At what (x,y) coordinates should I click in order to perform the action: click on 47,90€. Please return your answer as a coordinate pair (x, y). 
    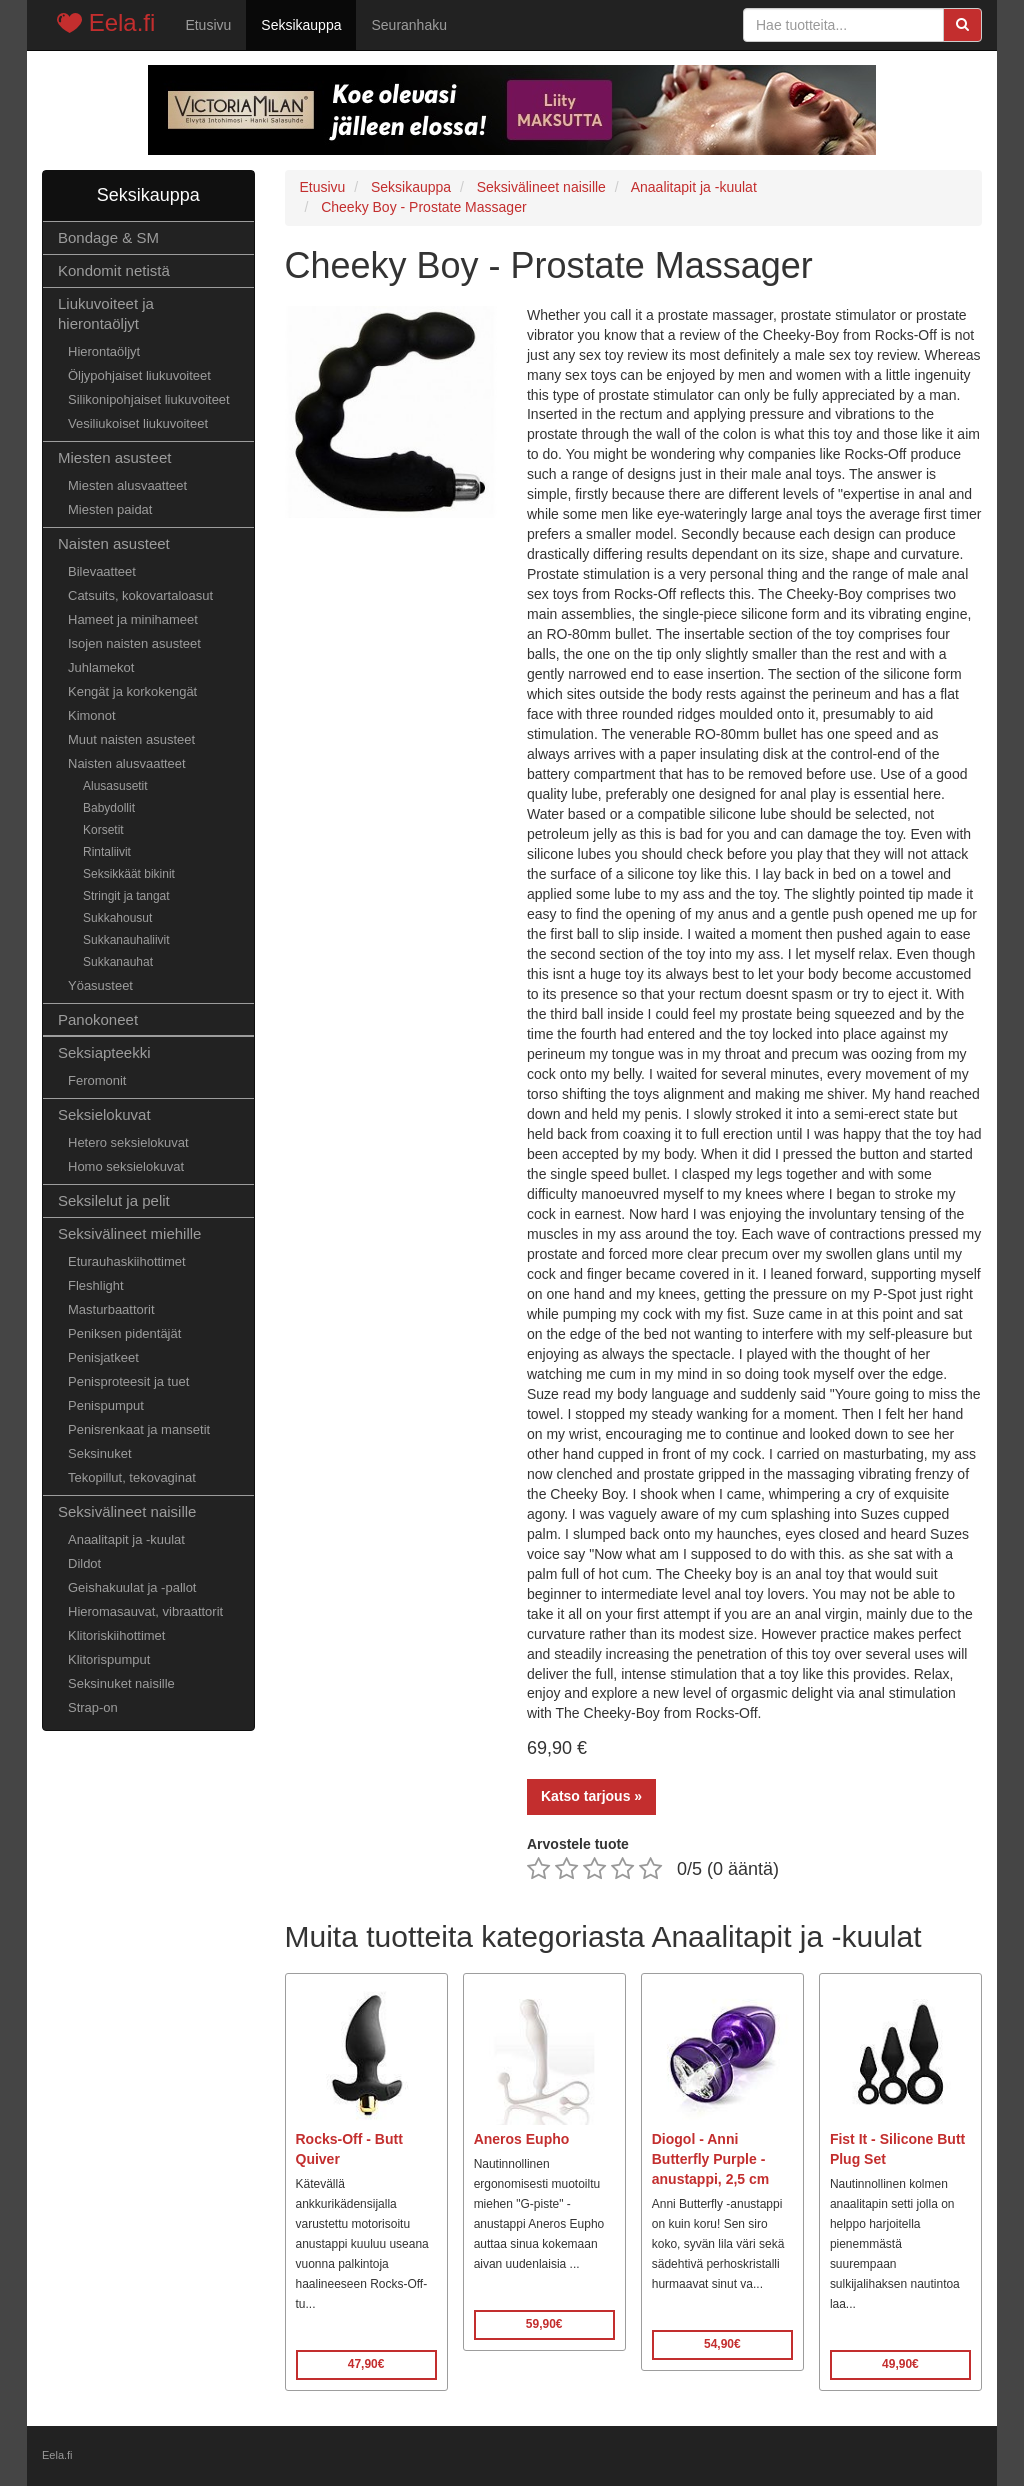
    Looking at the image, I should click on (366, 2364).